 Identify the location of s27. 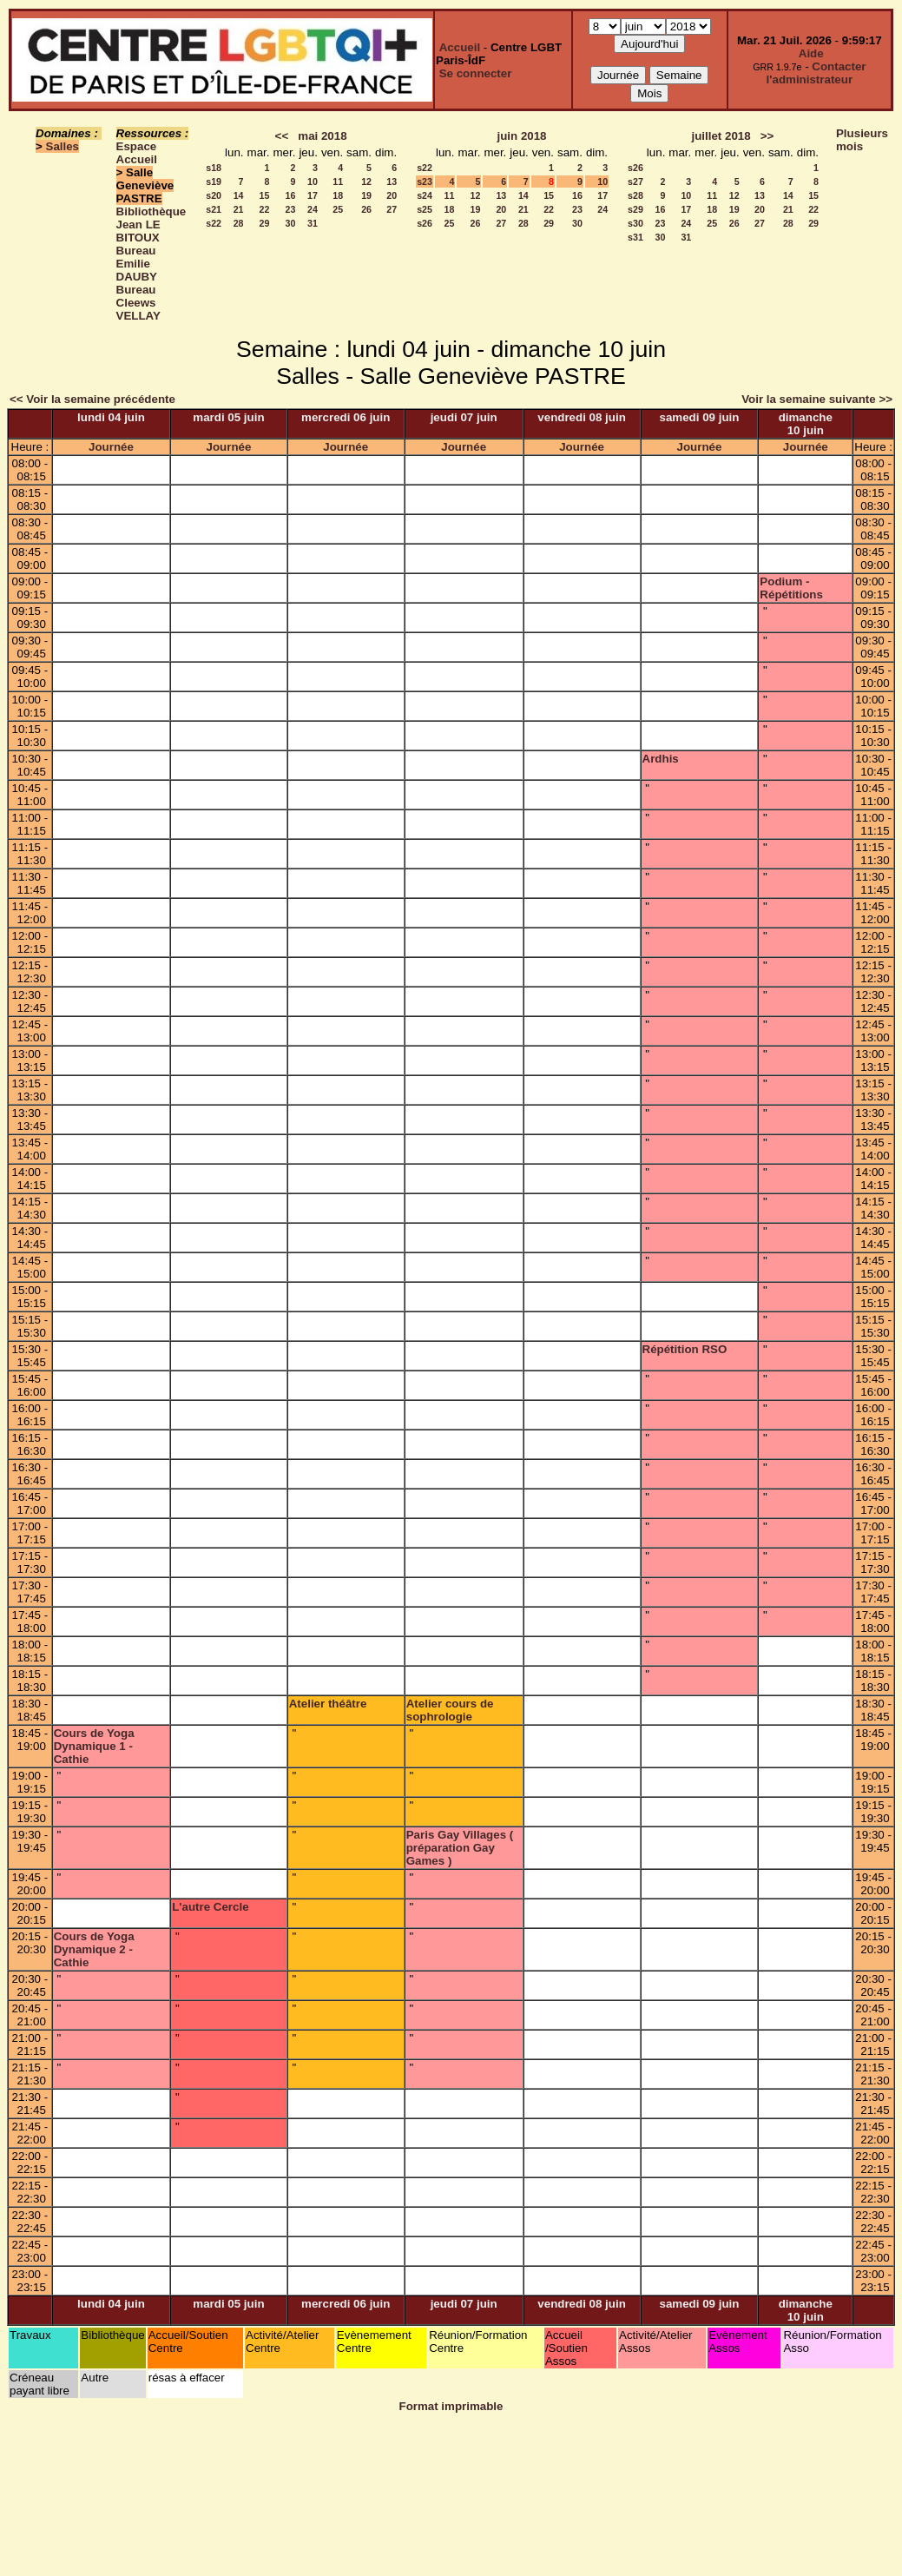
(635, 181).